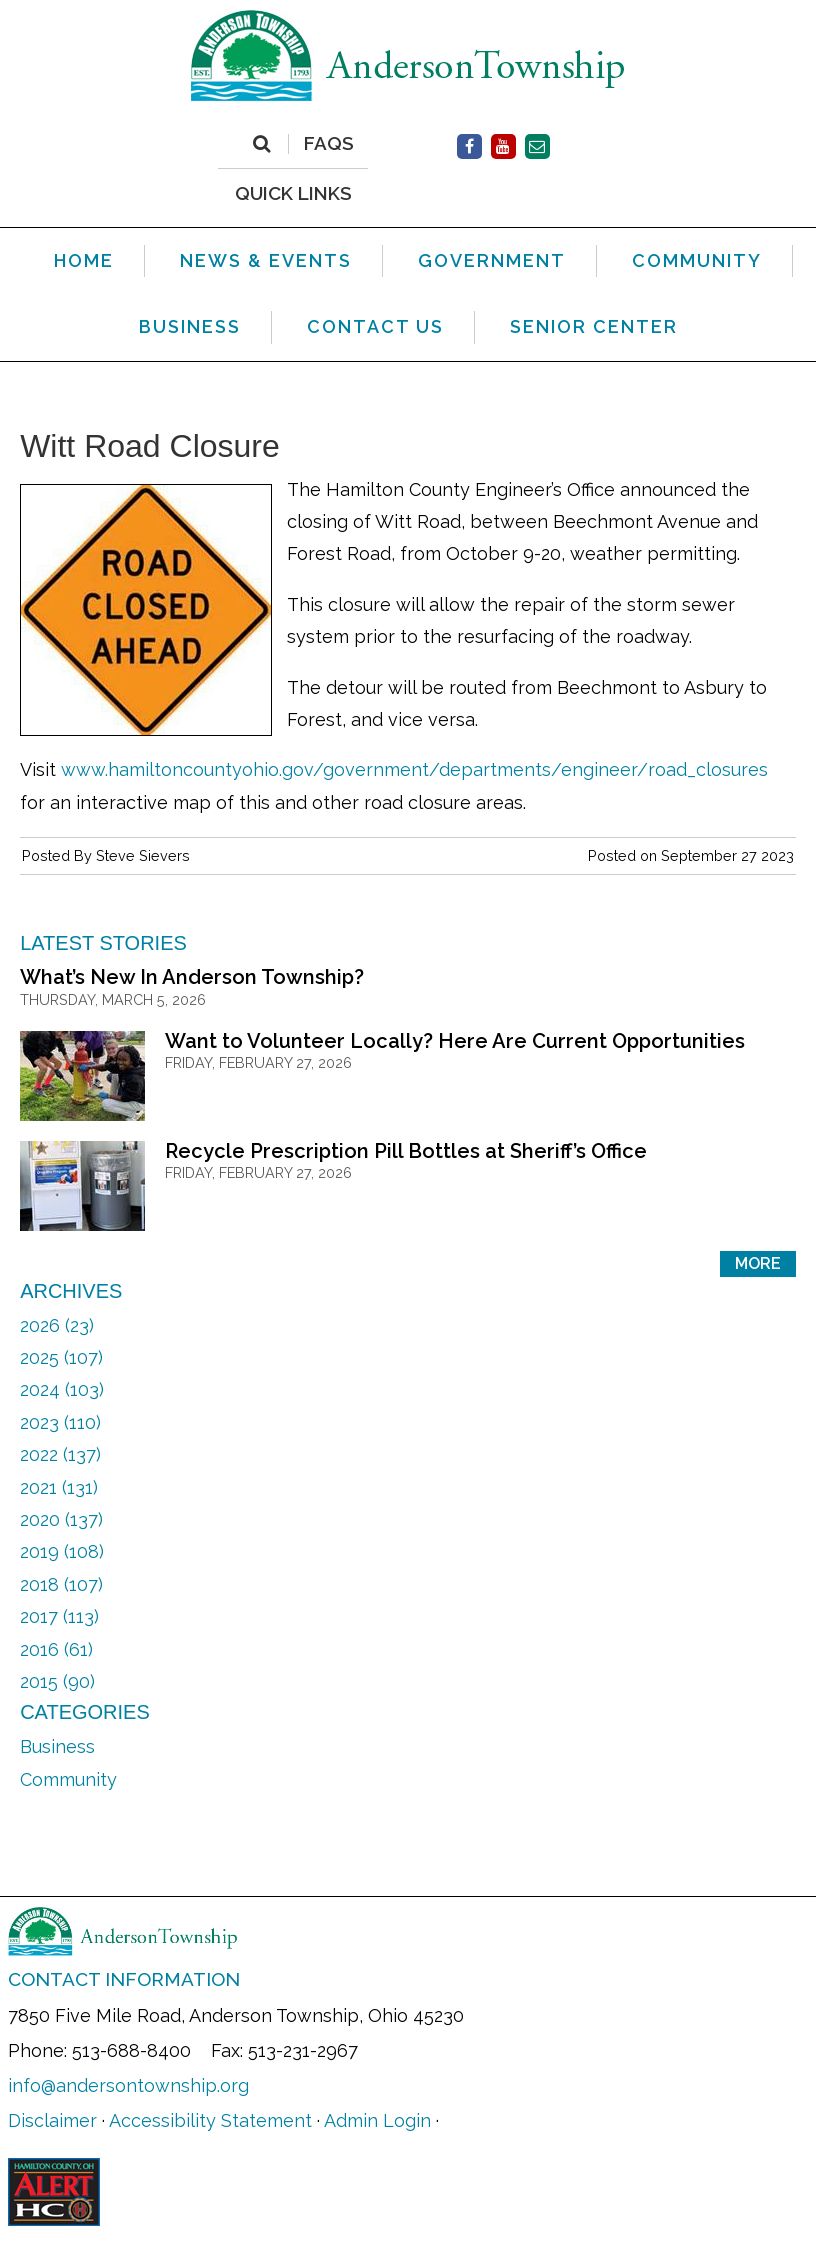 Image resolution: width=816 pixels, height=2244 pixels. What do you see at coordinates (261, 144) in the screenshot?
I see `[Search]` at bounding box center [261, 144].